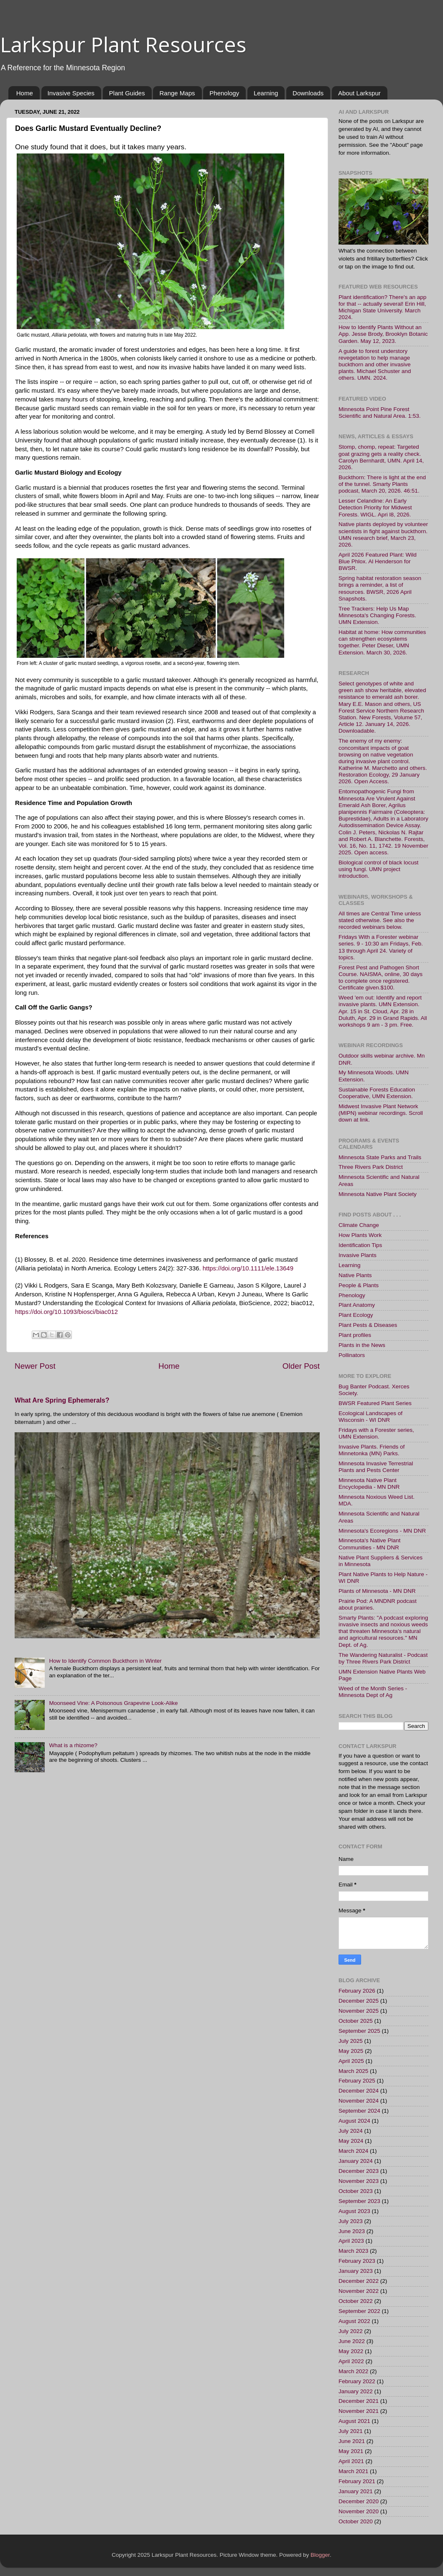 The height and width of the screenshot is (2576, 443). I want to click on Native Plants, so click(355, 1275).